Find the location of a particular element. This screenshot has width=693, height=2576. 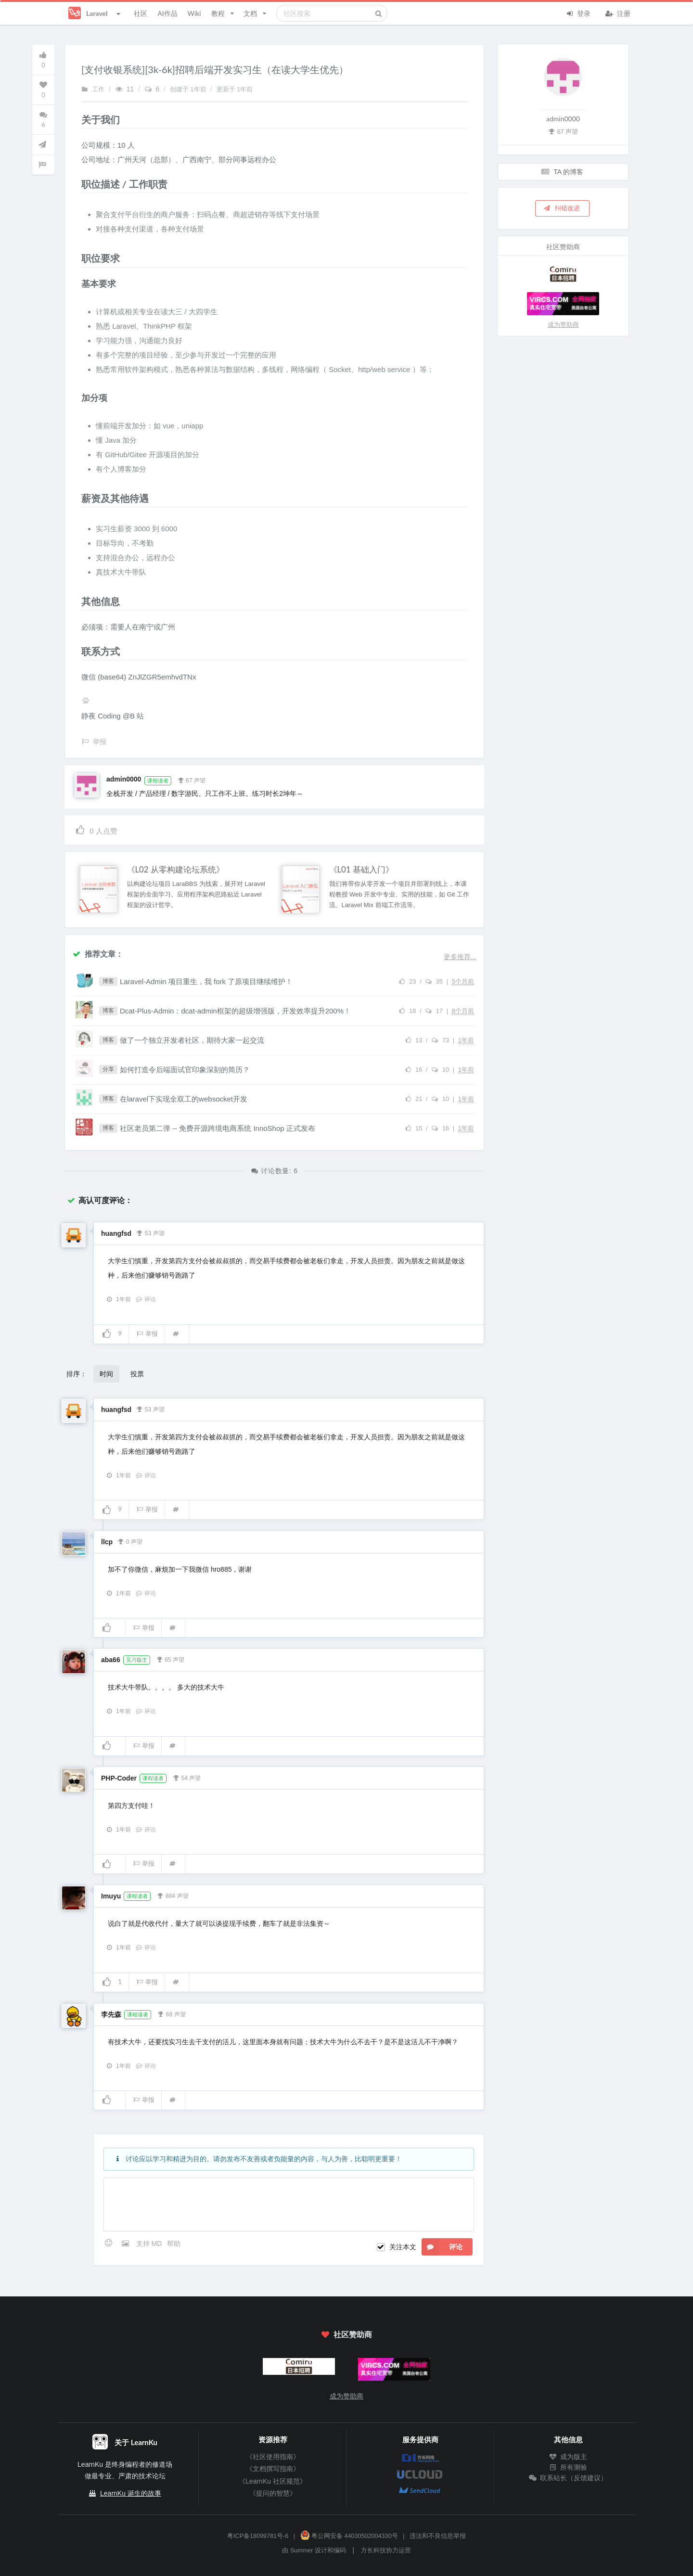

884 声望 is located at coordinates (173, 1895).